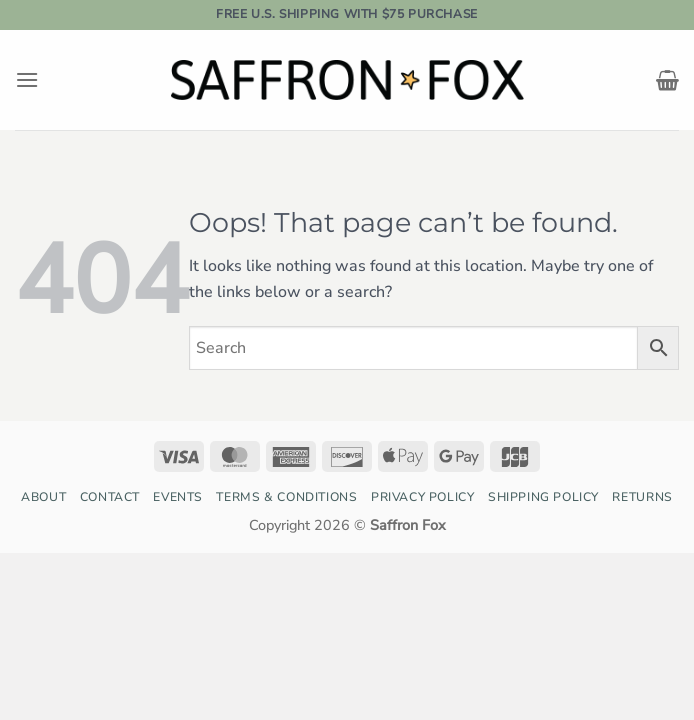 Image resolution: width=694 pixels, height=720 pixels. What do you see at coordinates (543, 497) in the screenshot?
I see `Shipping Policy` at bounding box center [543, 497].